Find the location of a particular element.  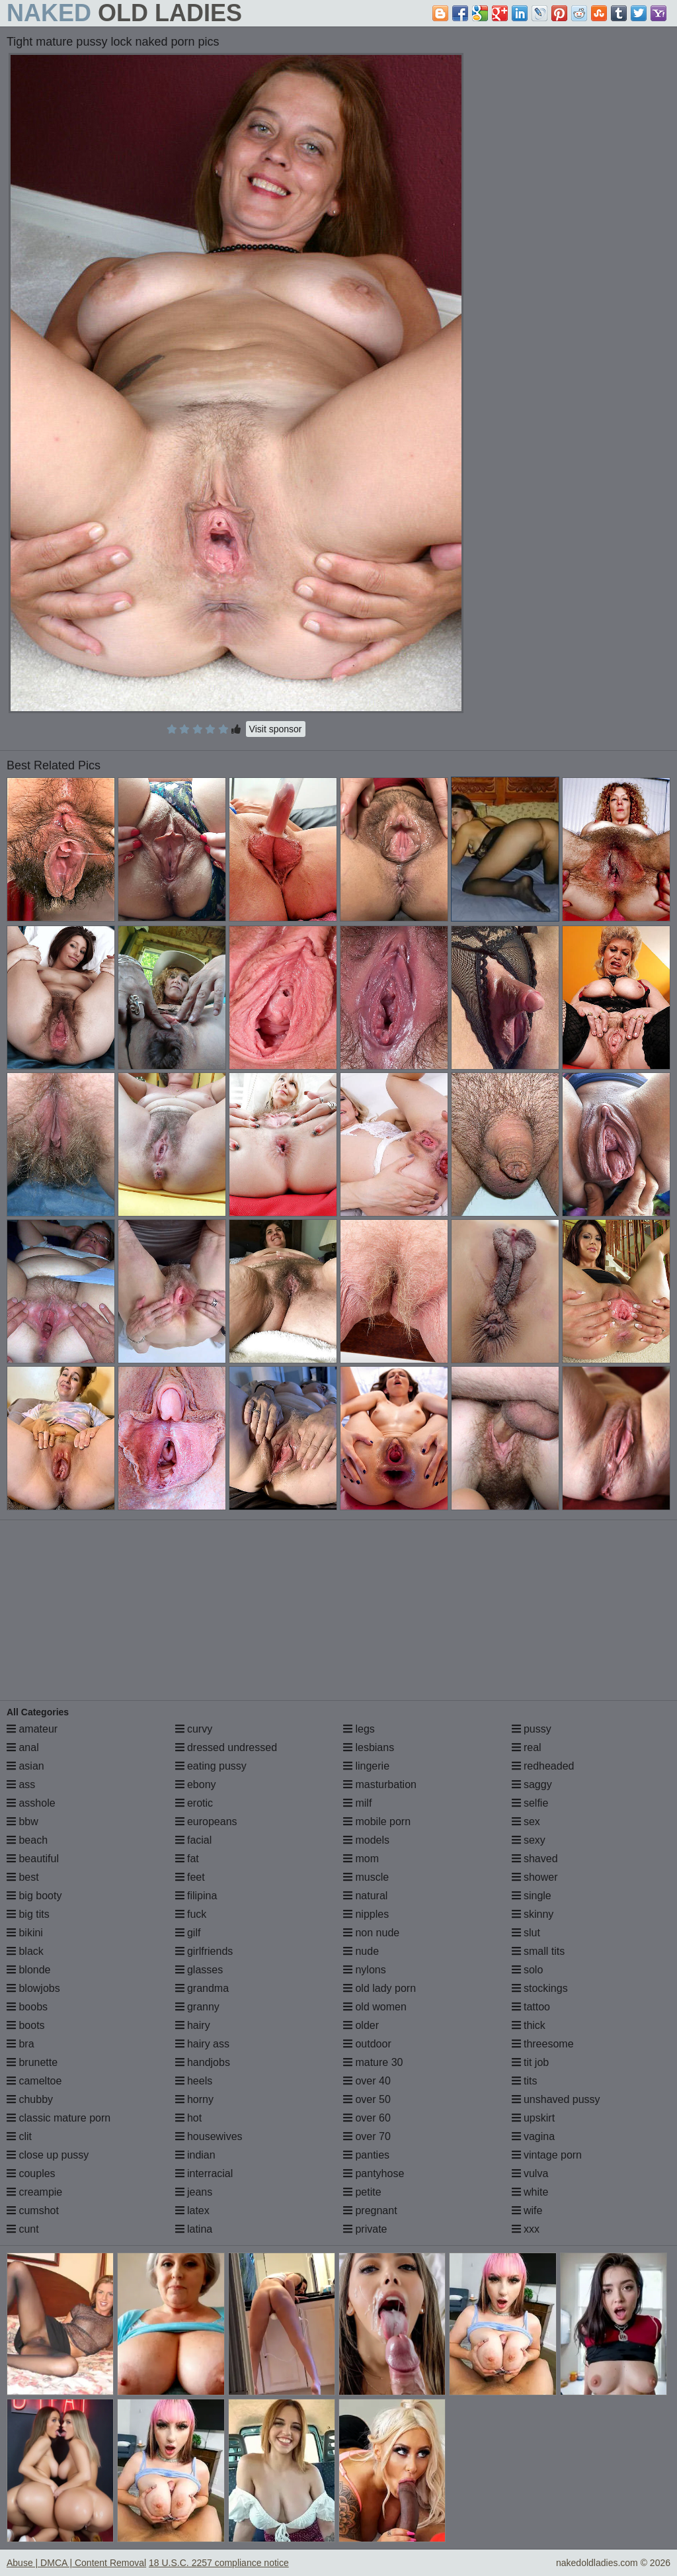

classic mature porn is located at coordinates (58, 2118).